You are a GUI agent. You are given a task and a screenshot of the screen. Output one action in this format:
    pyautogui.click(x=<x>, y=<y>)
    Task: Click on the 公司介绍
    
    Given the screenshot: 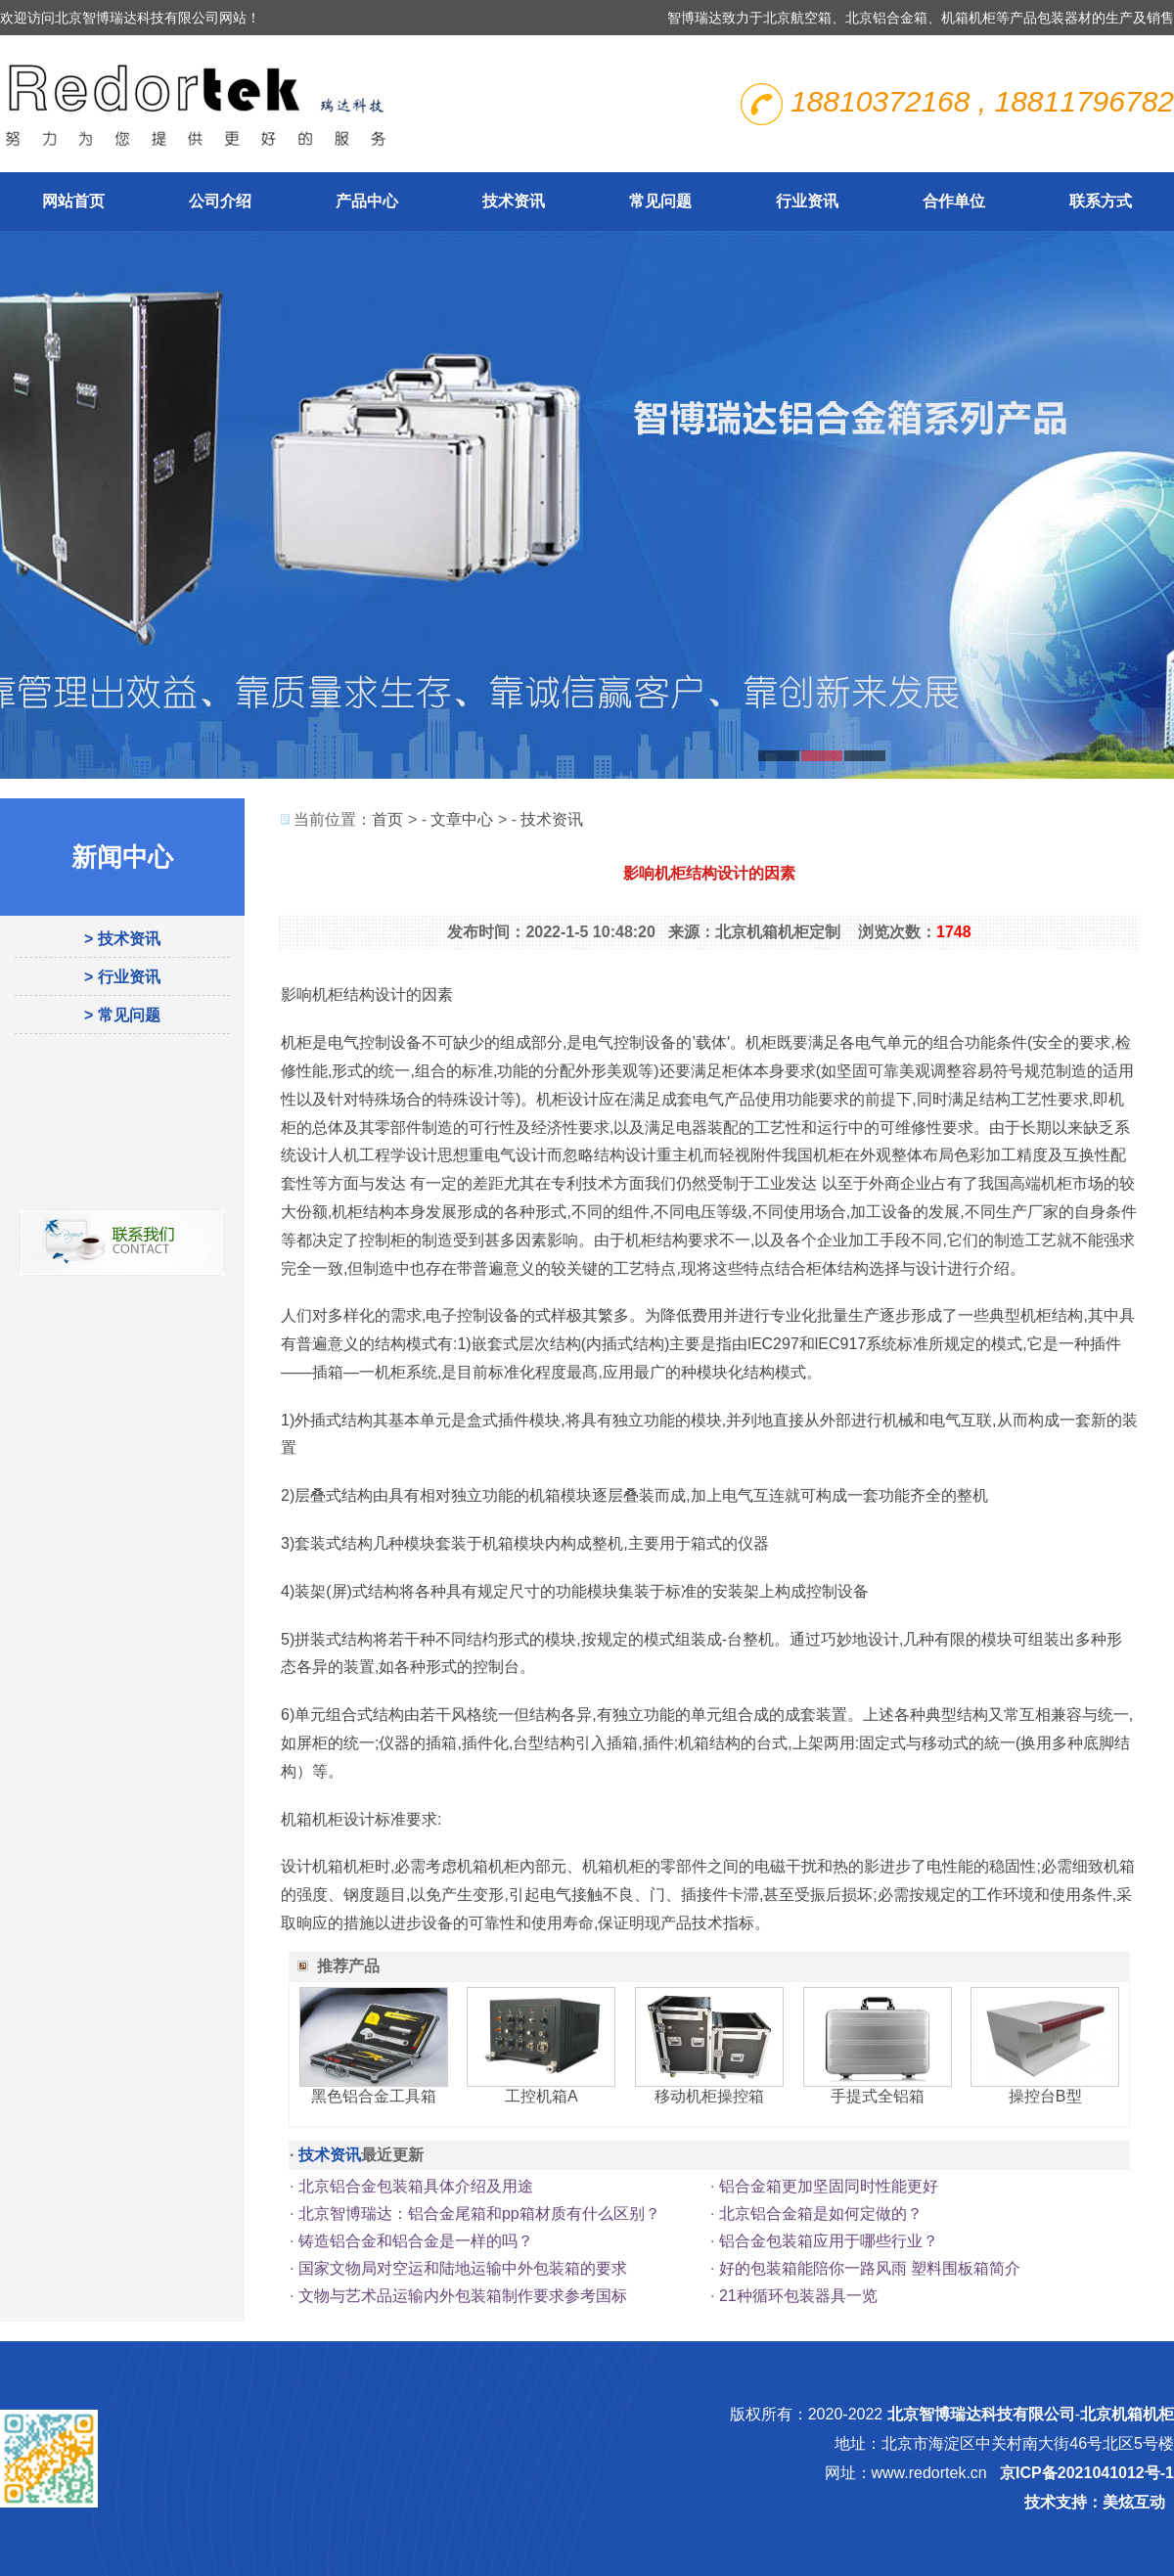 What is the action you would take?
    pyautogui.click(x=220, y=201)
    